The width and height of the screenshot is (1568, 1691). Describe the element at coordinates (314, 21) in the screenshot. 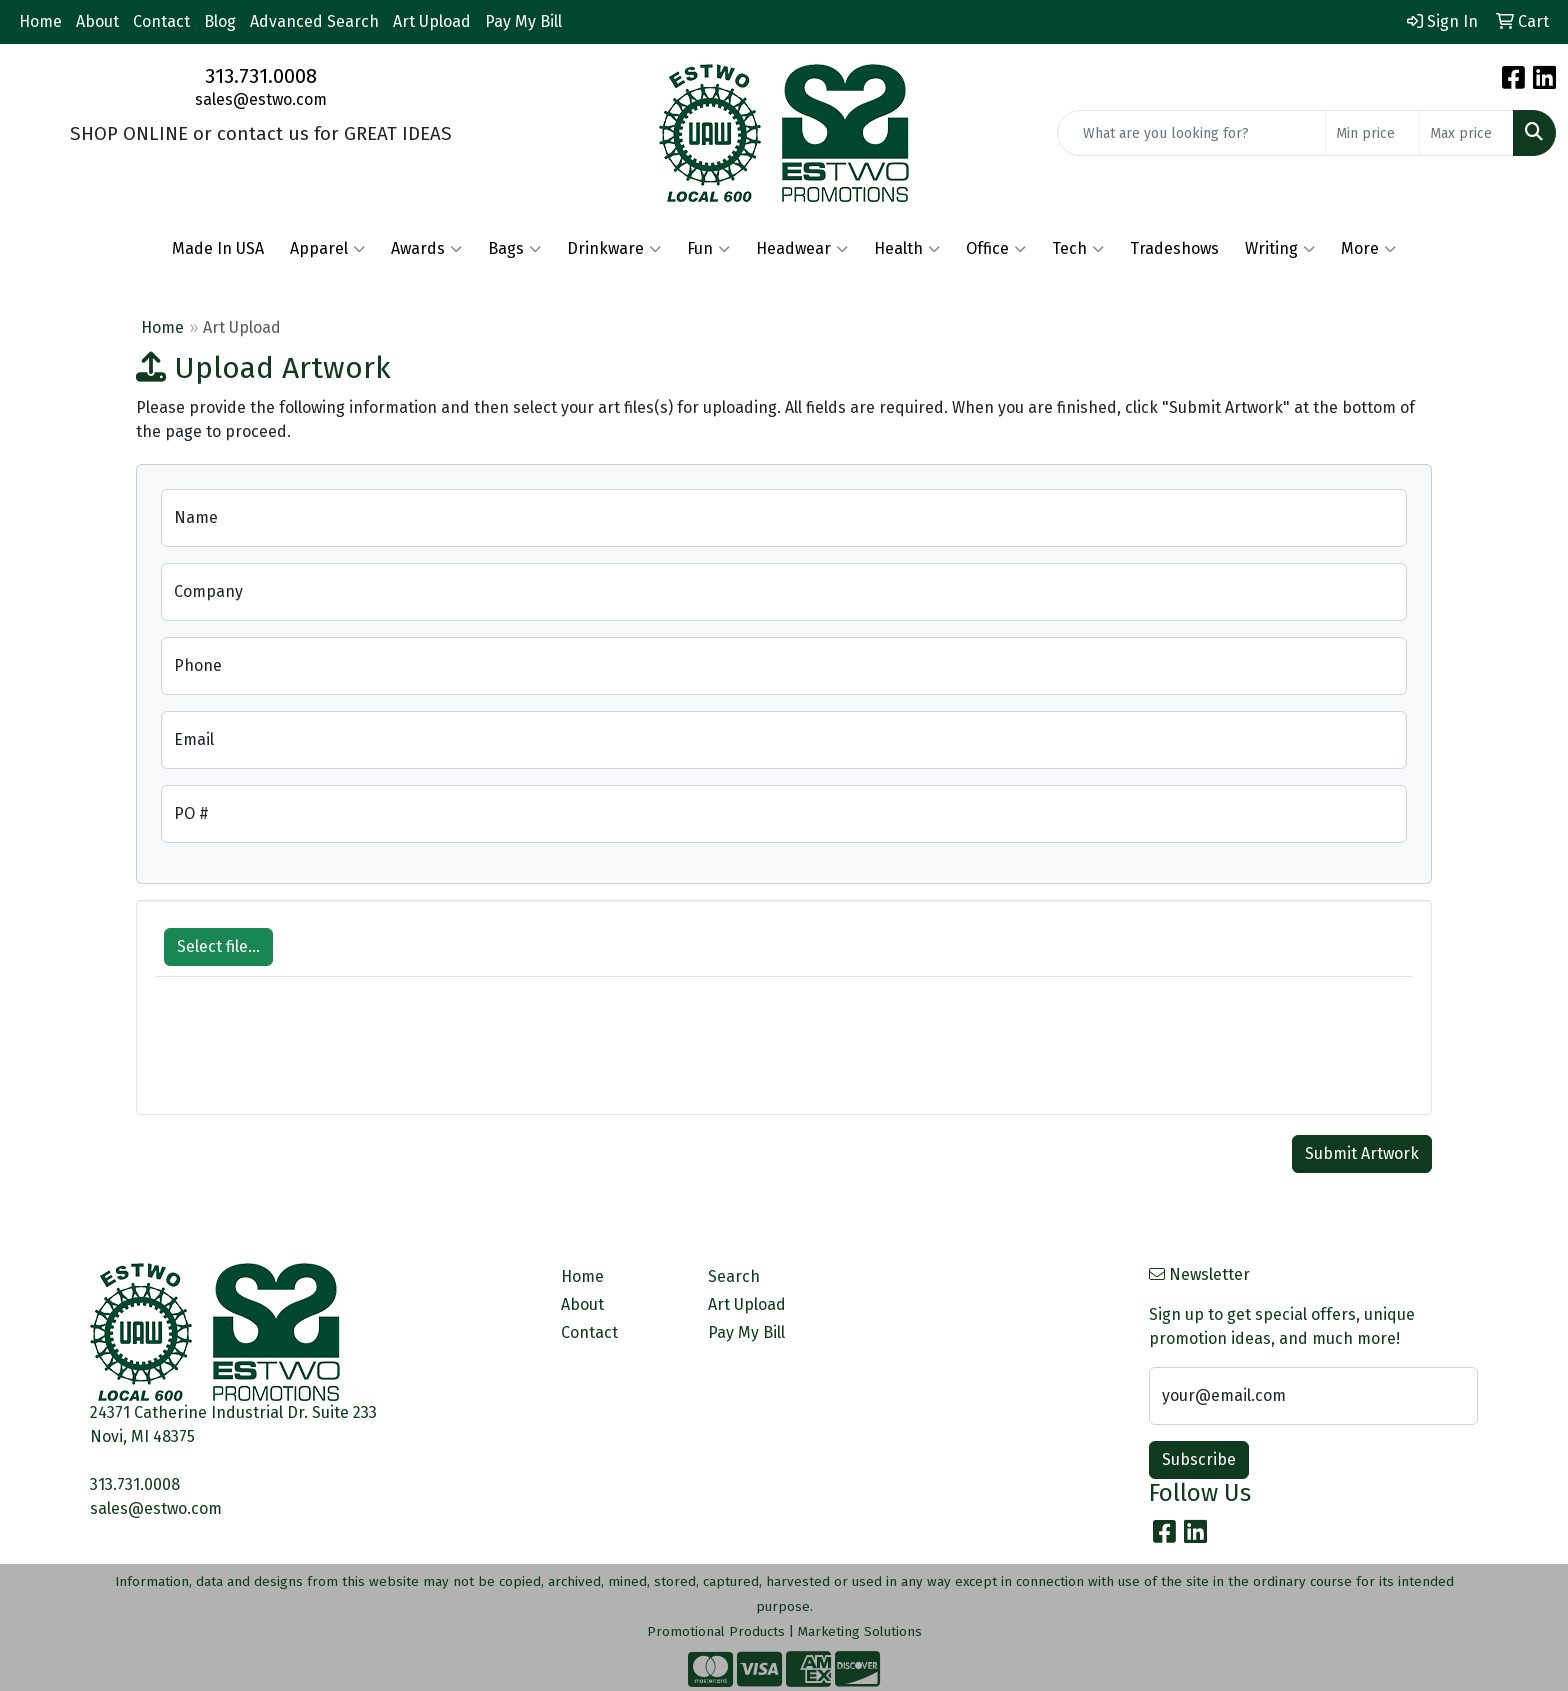

I see `Advanced Search` at that location.